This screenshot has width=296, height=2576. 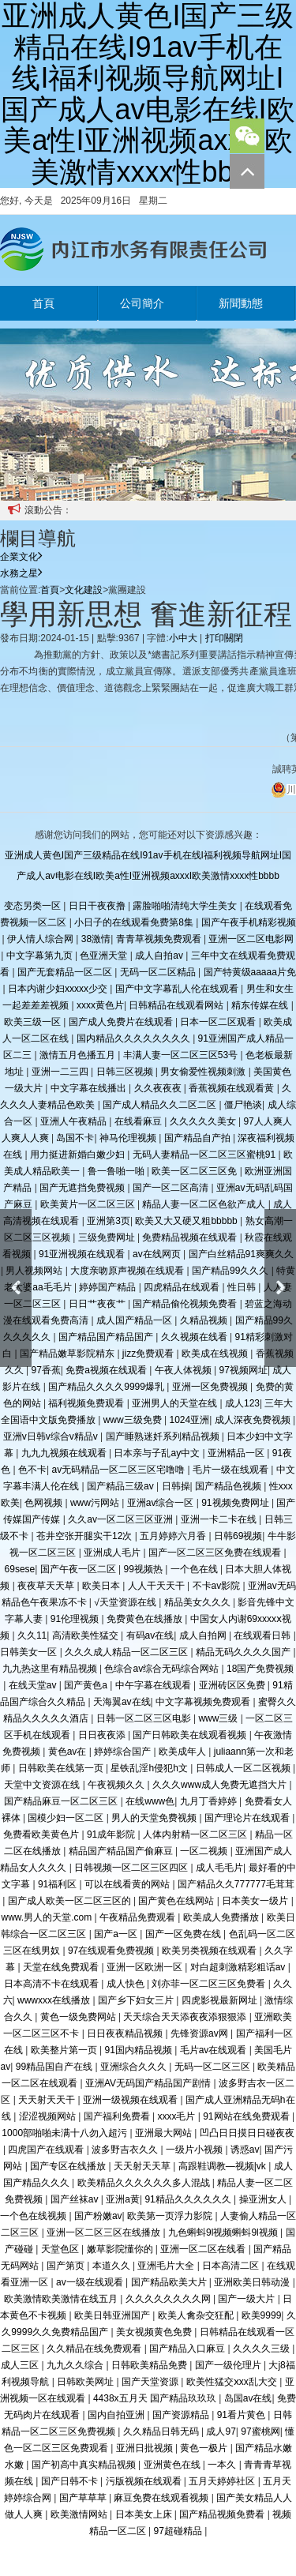 What do you see at coordinates (144, 2514) in the screenshot?
I see `日本美女上床` at bounding box center [144, 2514].